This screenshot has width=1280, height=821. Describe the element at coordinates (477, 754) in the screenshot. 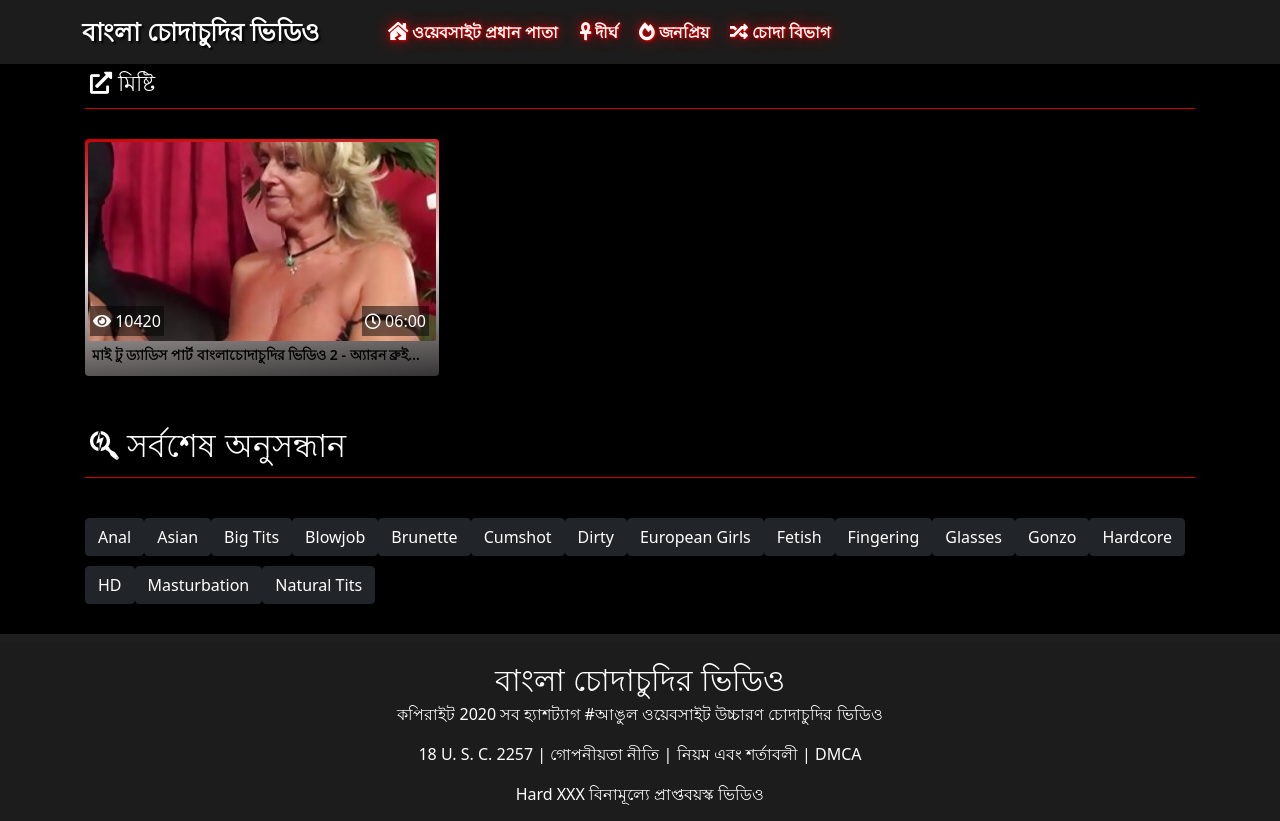

I see `18 U. S. C. 2257` at that location.